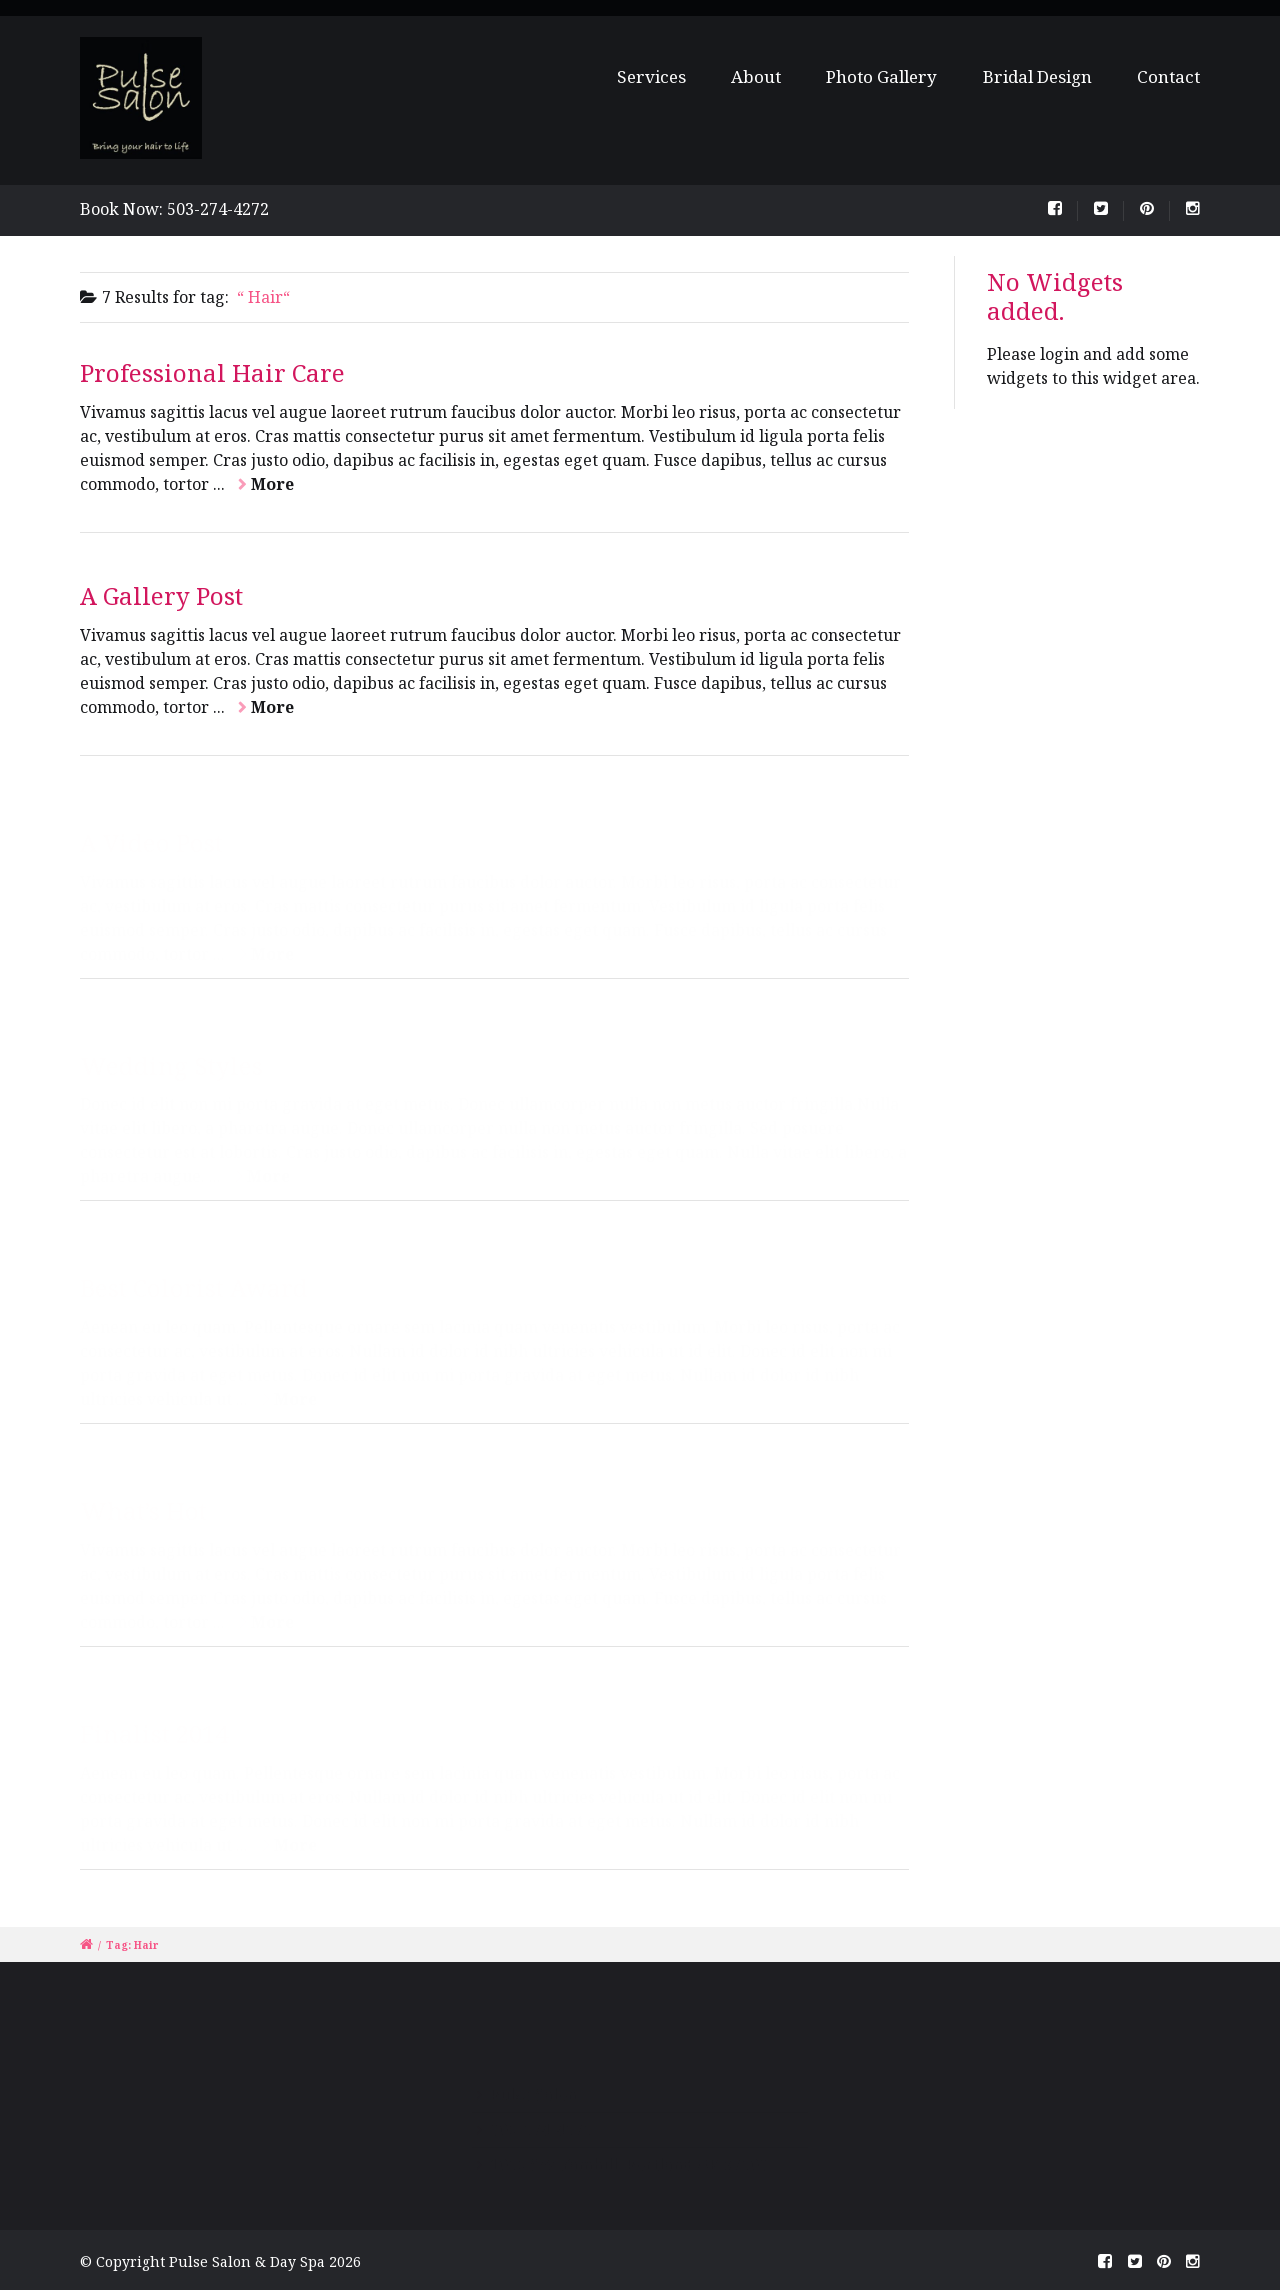 The width and height of the screenshot is (1280, 2290). Describe the element at coordinates (1168, 76) in the screenshot. I see `Contact` at that location.